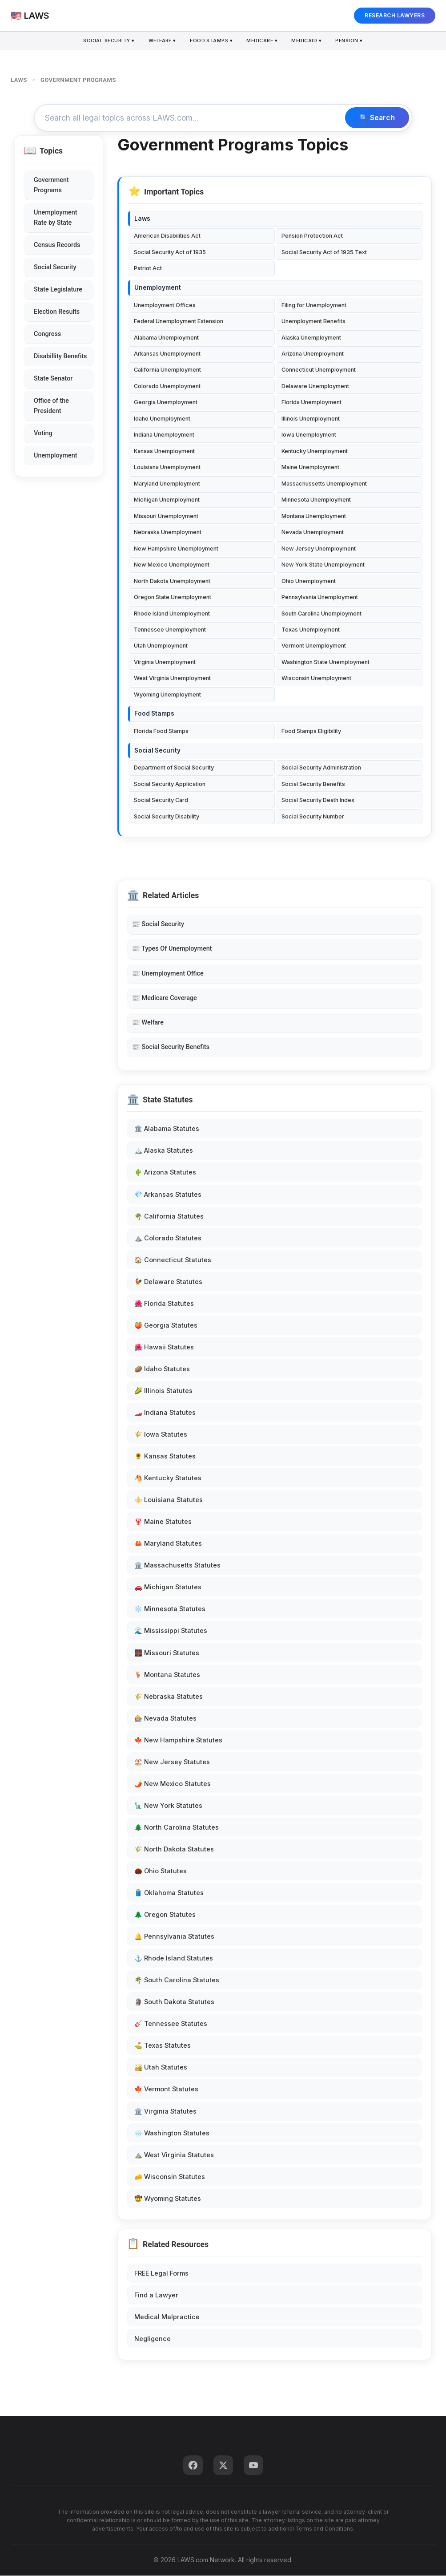 This screenshot has width=446, height=2576. I want to click on Unemployment, so click(55, 456).